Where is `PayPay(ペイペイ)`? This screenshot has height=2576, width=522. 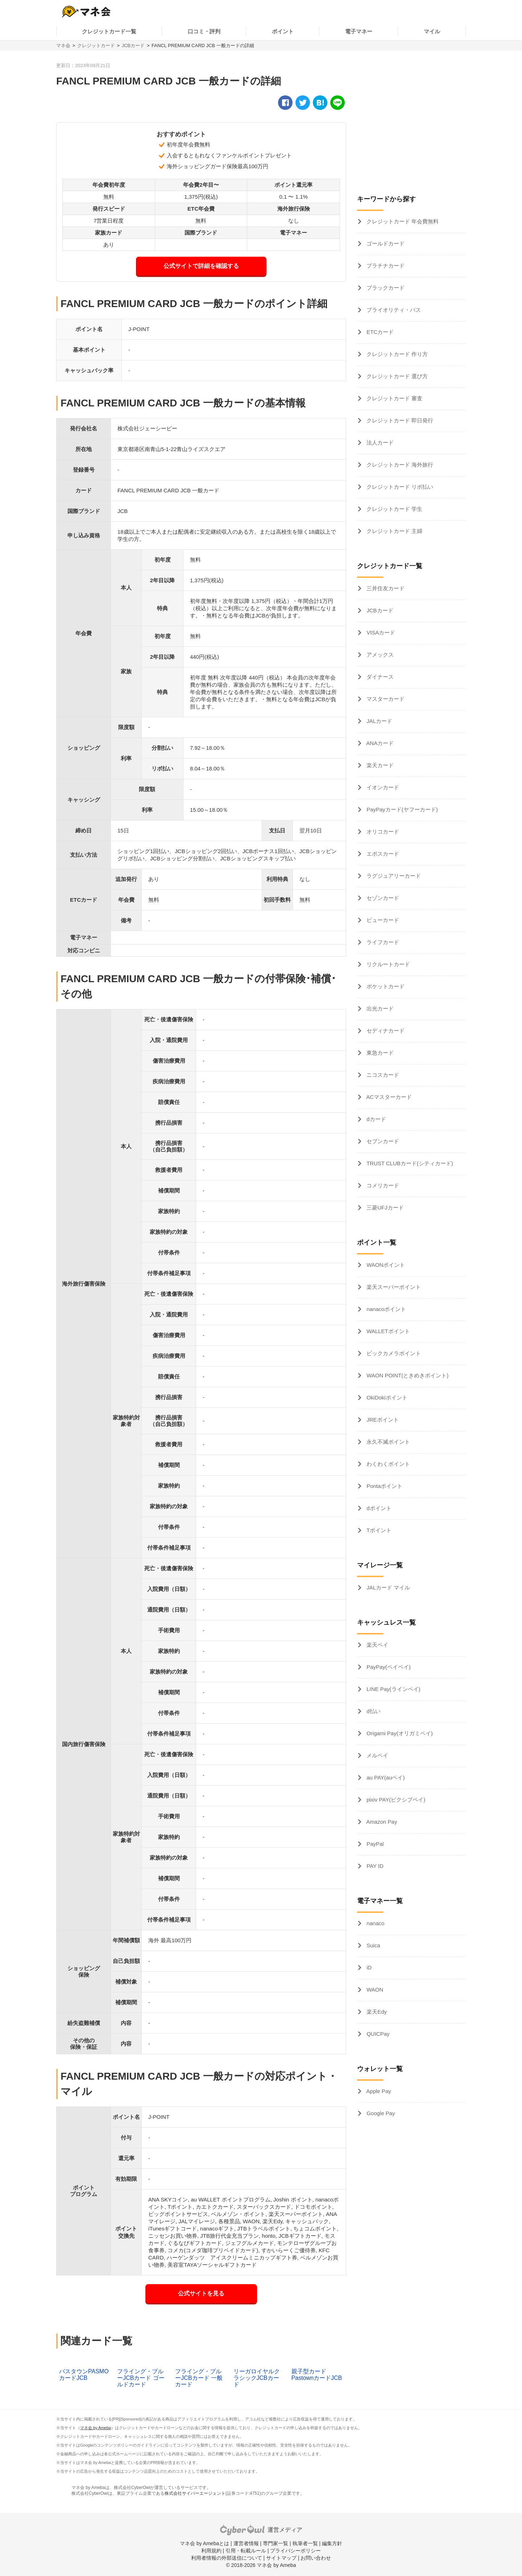
PayPay(ペイペイ) is located at coordinates (388, 1667).